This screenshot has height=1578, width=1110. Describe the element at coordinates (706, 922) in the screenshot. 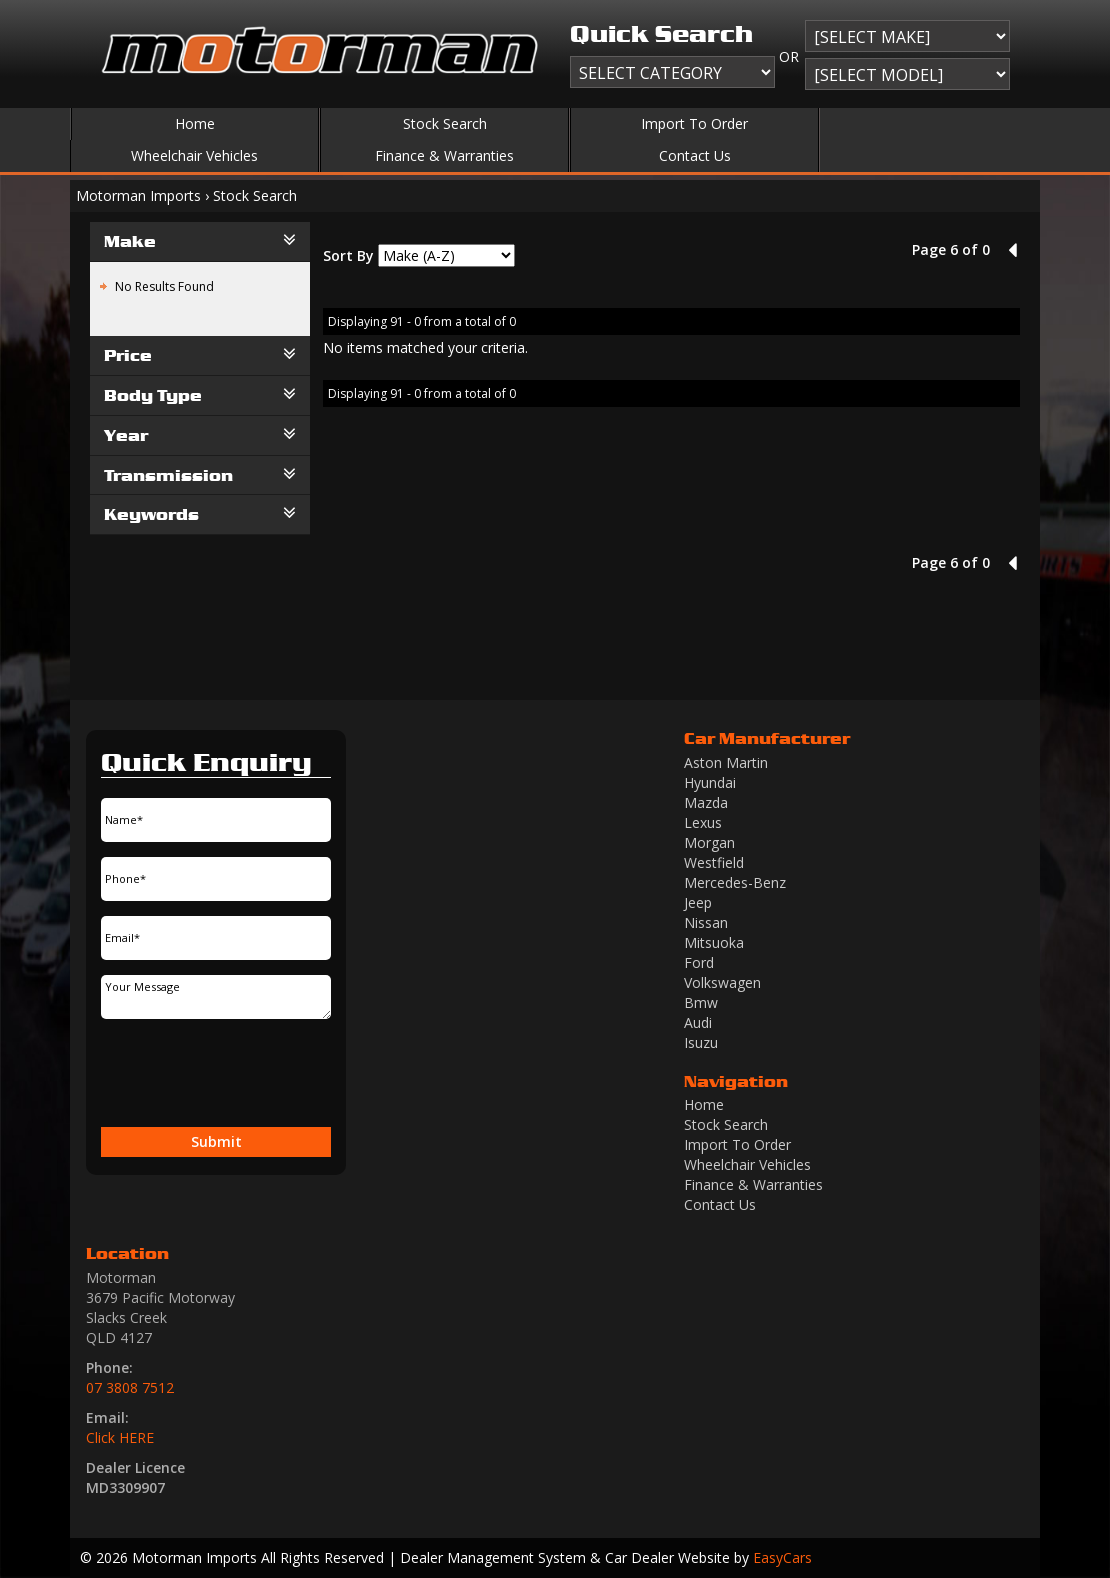

I see `nissan` at that location.